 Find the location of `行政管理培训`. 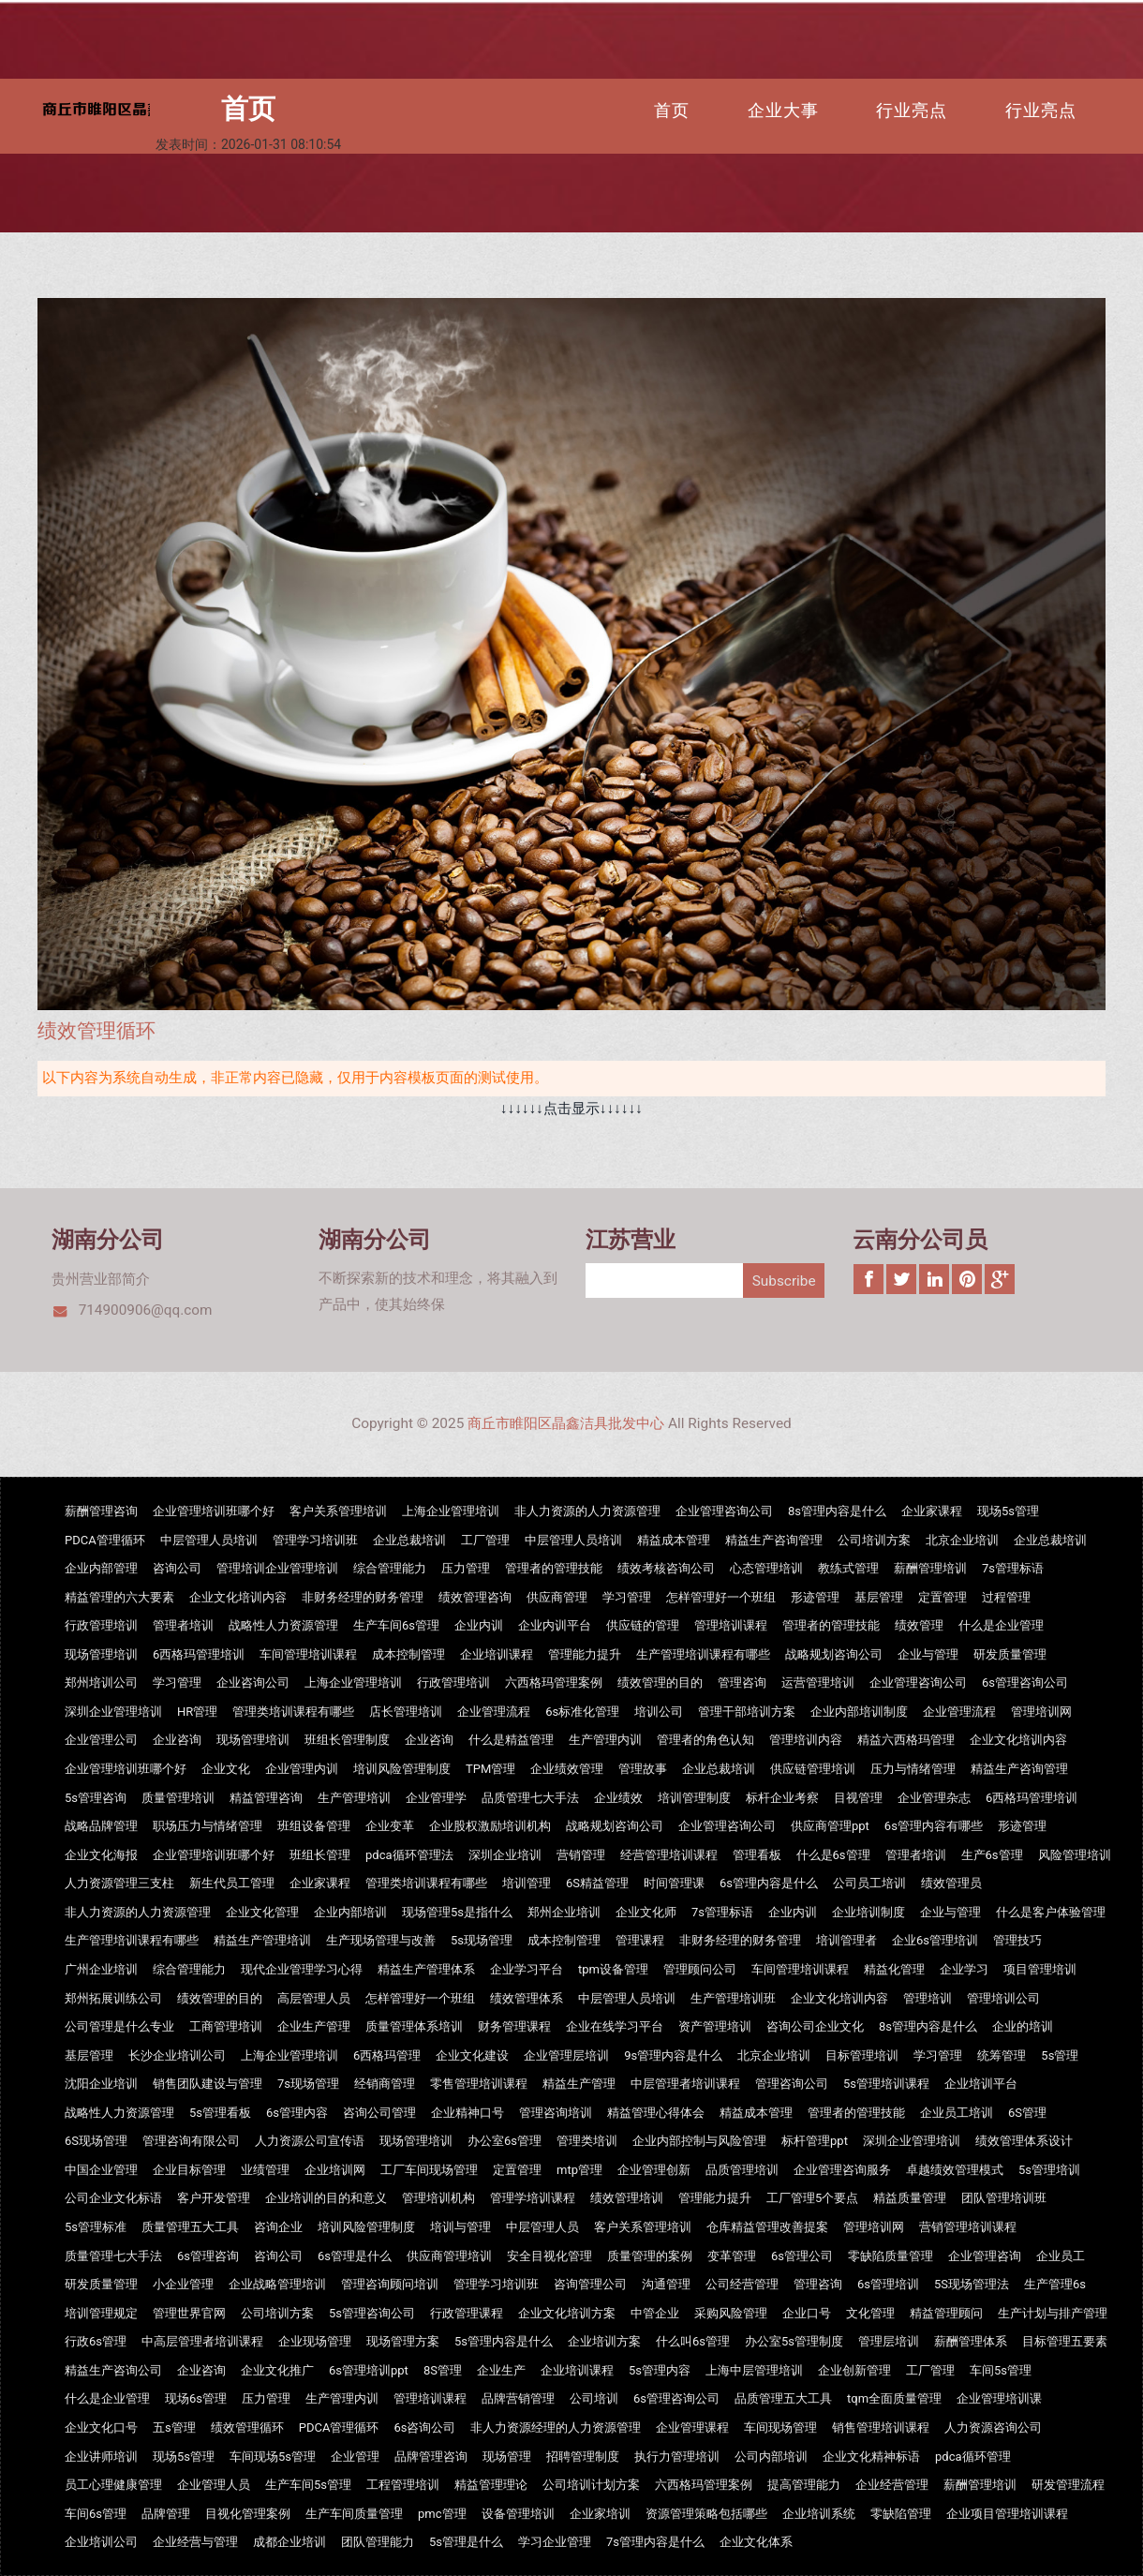

行政管理培训 is located at coordinates (101, 1625).